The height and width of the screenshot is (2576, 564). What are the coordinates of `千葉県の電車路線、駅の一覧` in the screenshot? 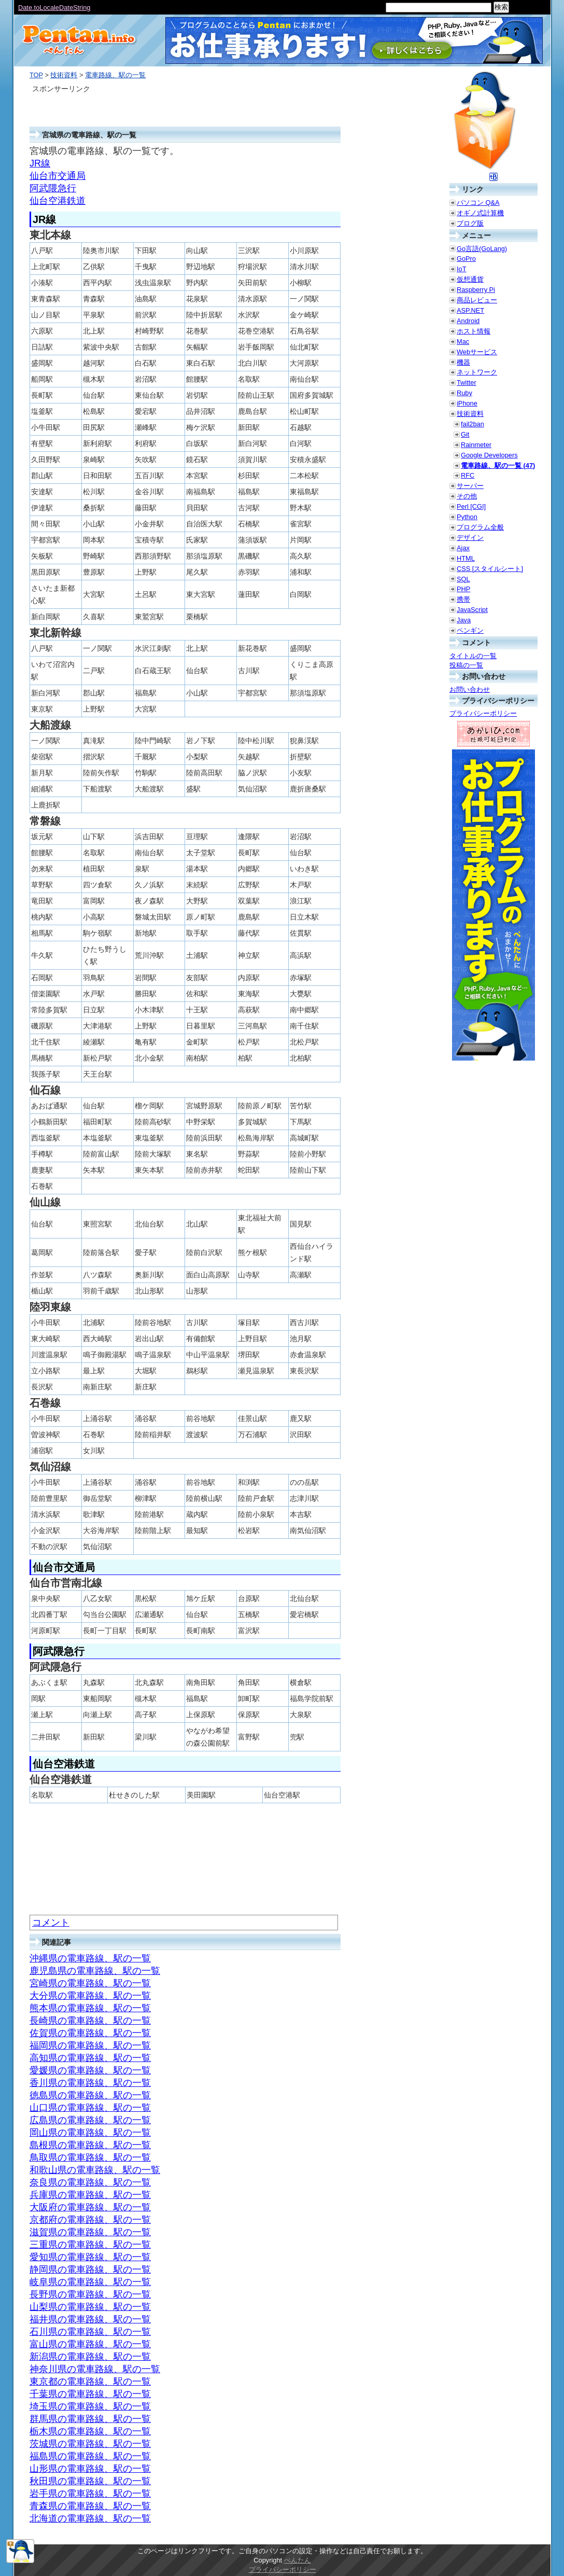 It's located at (90, 2394).